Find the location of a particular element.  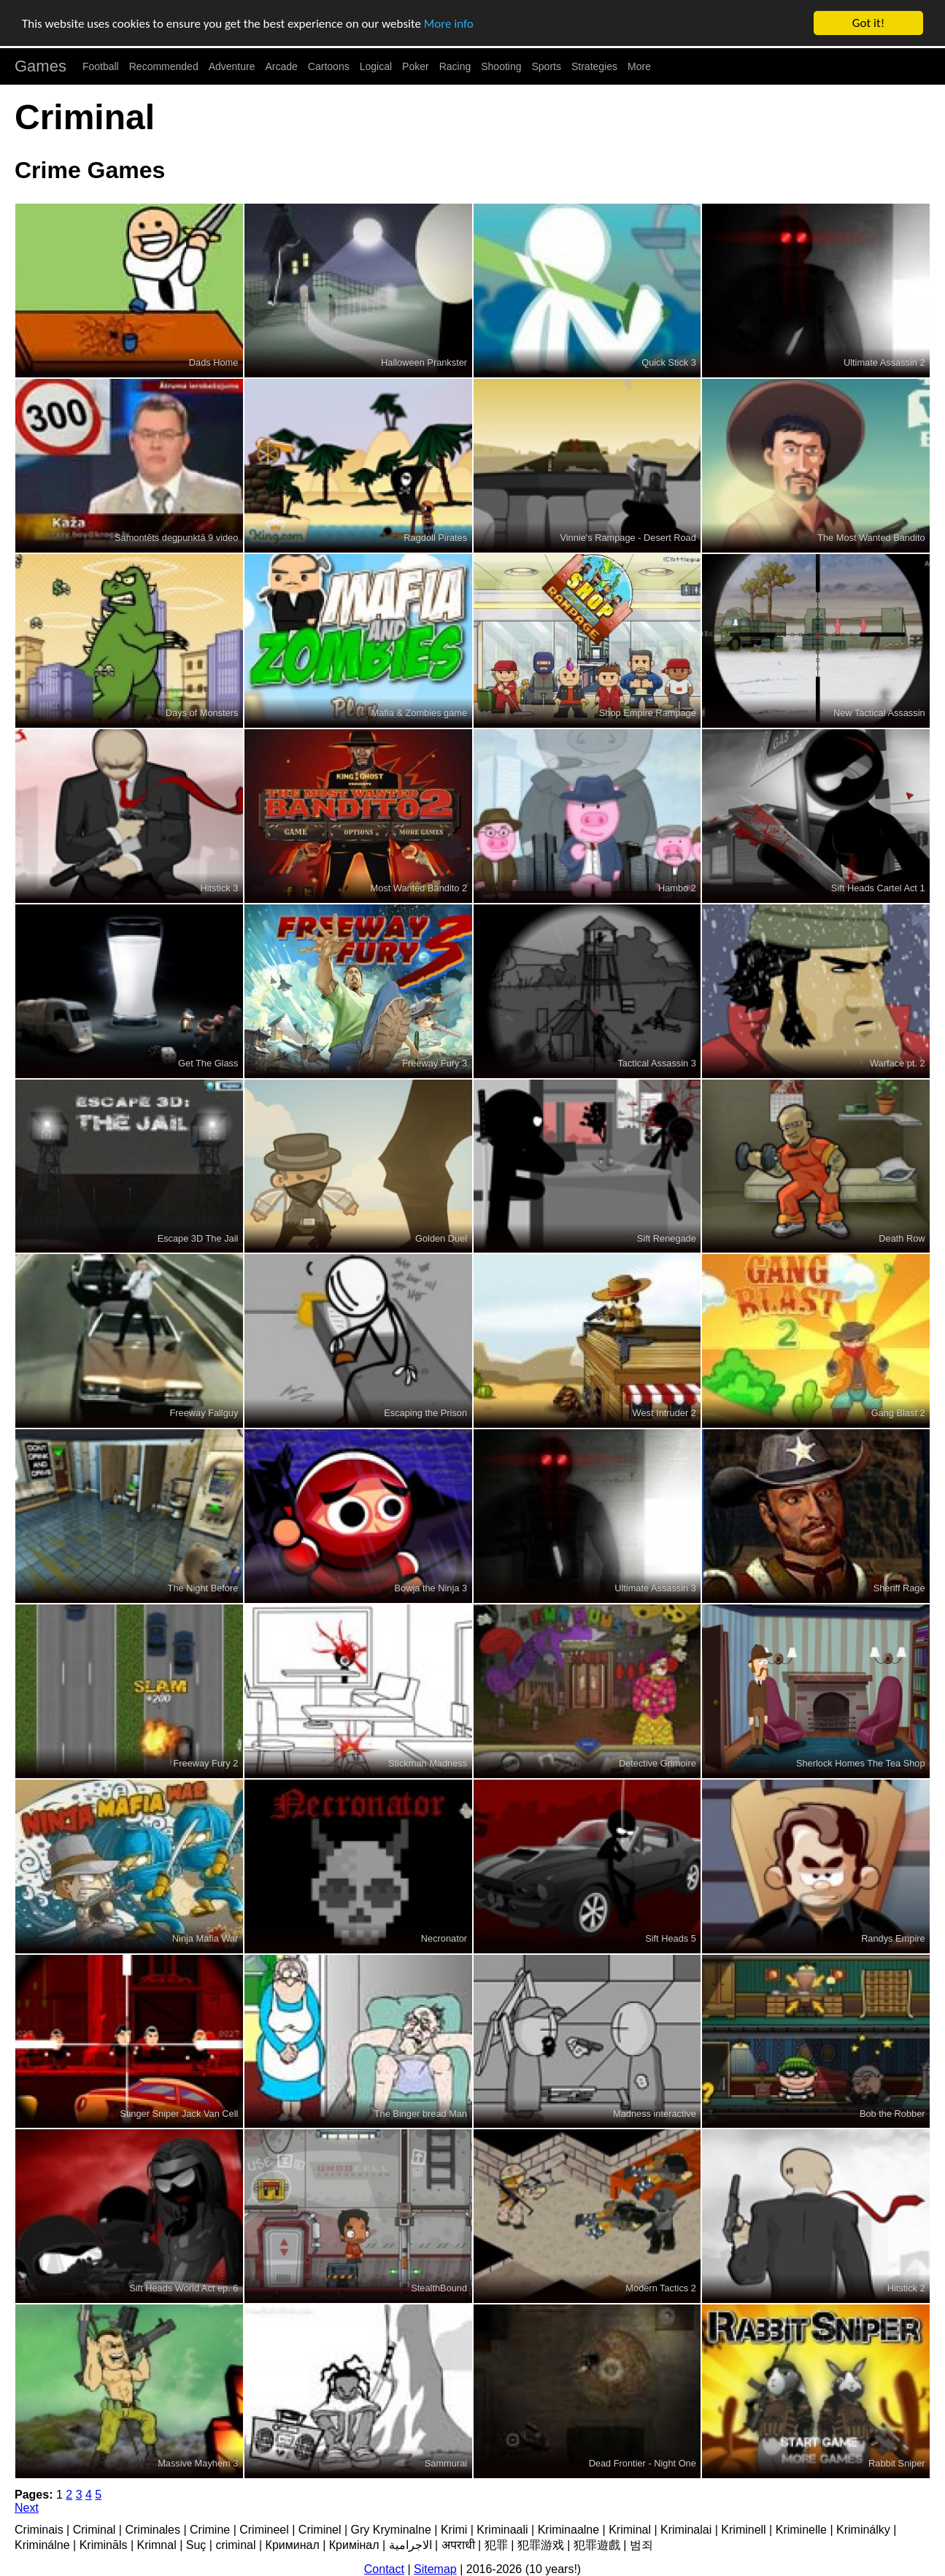

Hitstick 2 is located at coordinates (906, 2288).